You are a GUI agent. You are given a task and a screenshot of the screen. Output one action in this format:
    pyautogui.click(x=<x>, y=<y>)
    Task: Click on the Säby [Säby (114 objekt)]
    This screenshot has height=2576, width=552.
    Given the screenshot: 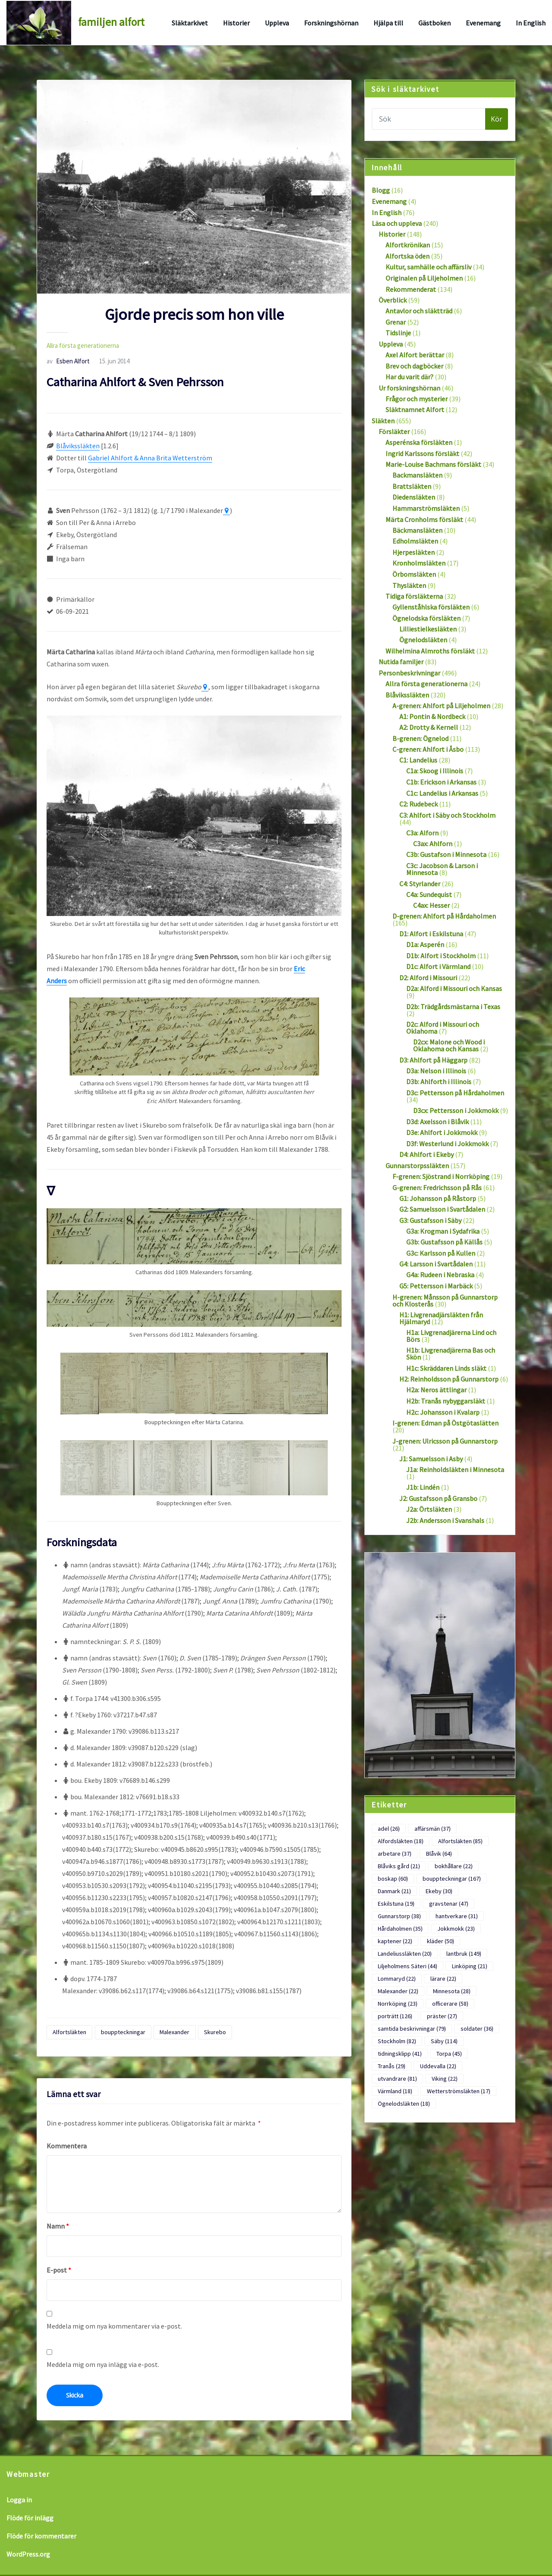 What is the action you would take?
    pyautogui.click(x=444, y=2041)
    